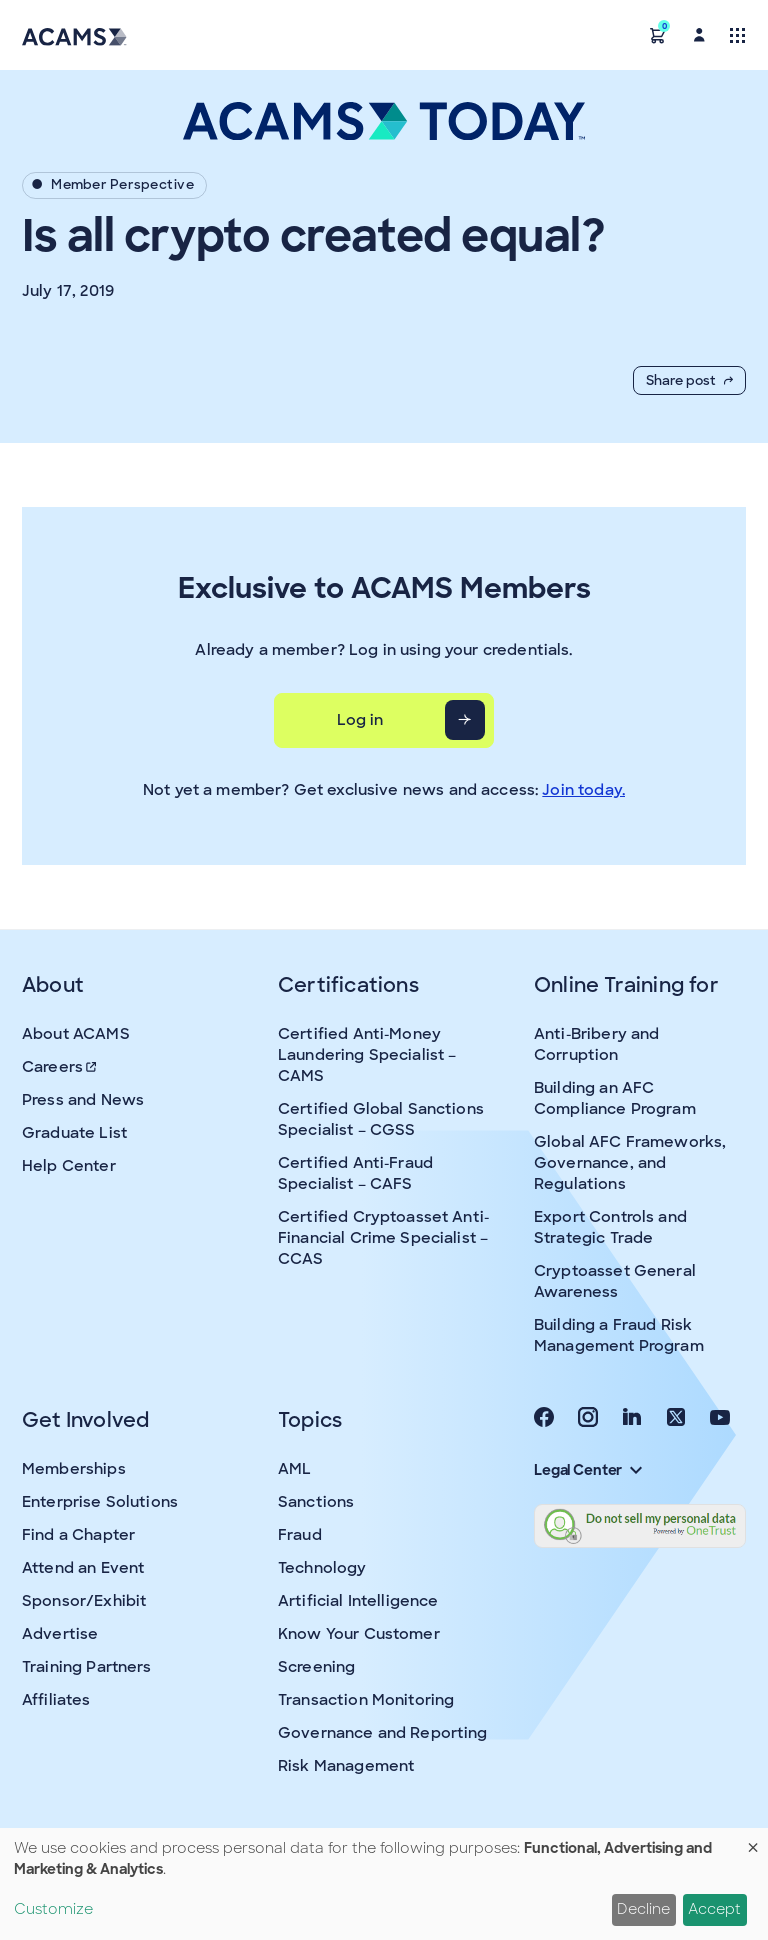  I want to click on Certified Anti-Fraud Specialist – CAFS, so click(355, 1173).